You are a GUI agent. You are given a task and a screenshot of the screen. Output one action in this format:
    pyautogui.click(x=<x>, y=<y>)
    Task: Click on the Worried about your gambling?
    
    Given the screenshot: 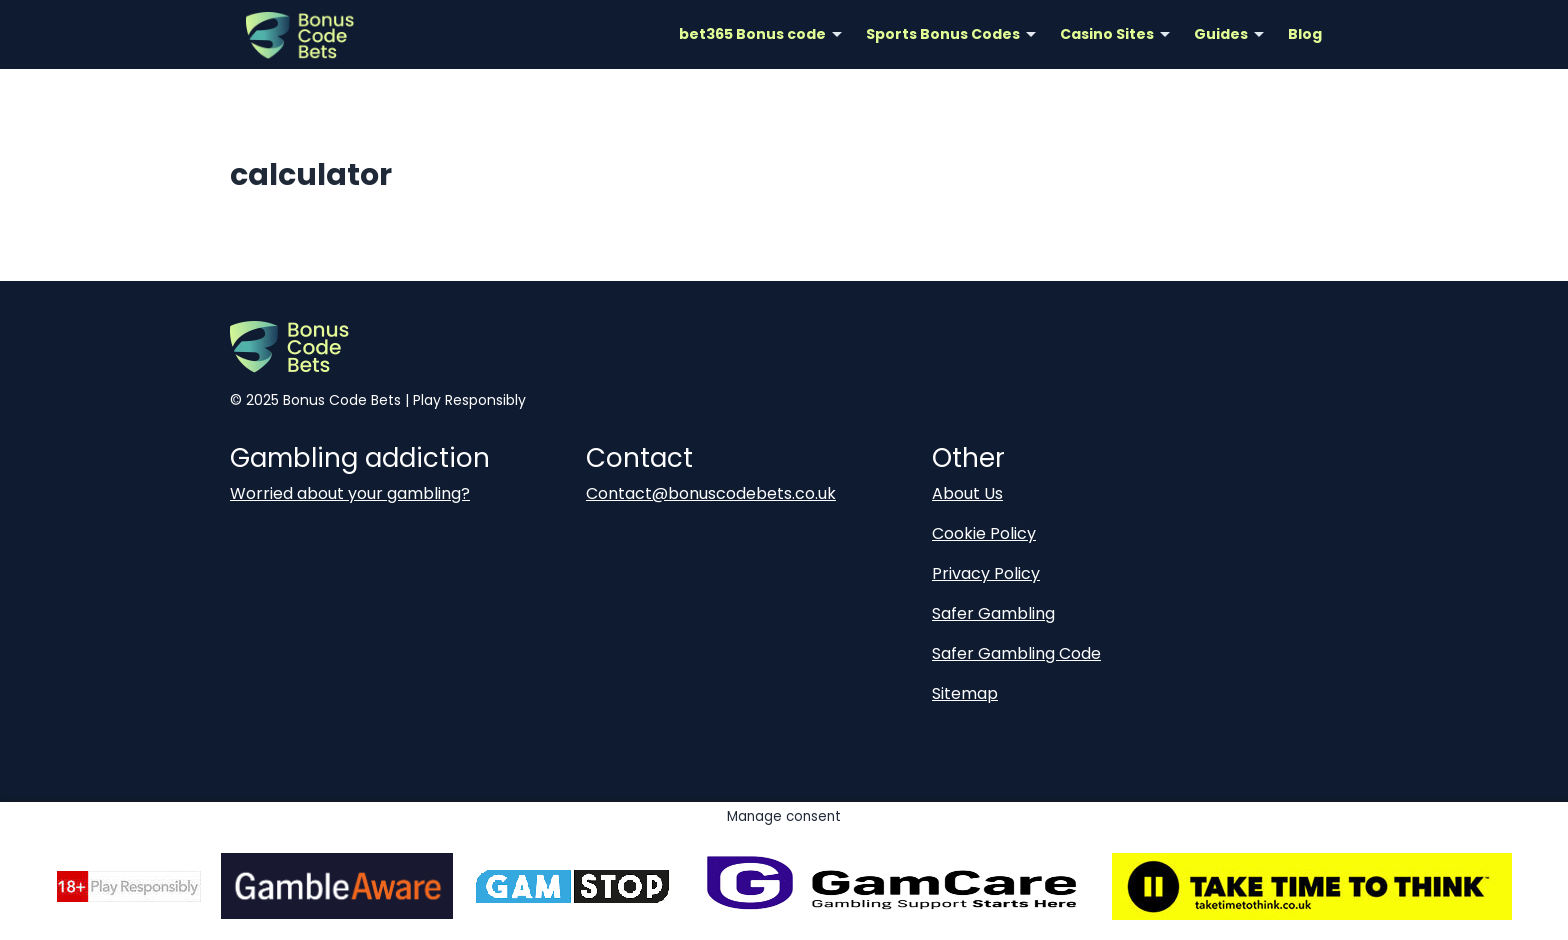 What is the action you would take?
    pyautogui.click(x=350, y=493)
    